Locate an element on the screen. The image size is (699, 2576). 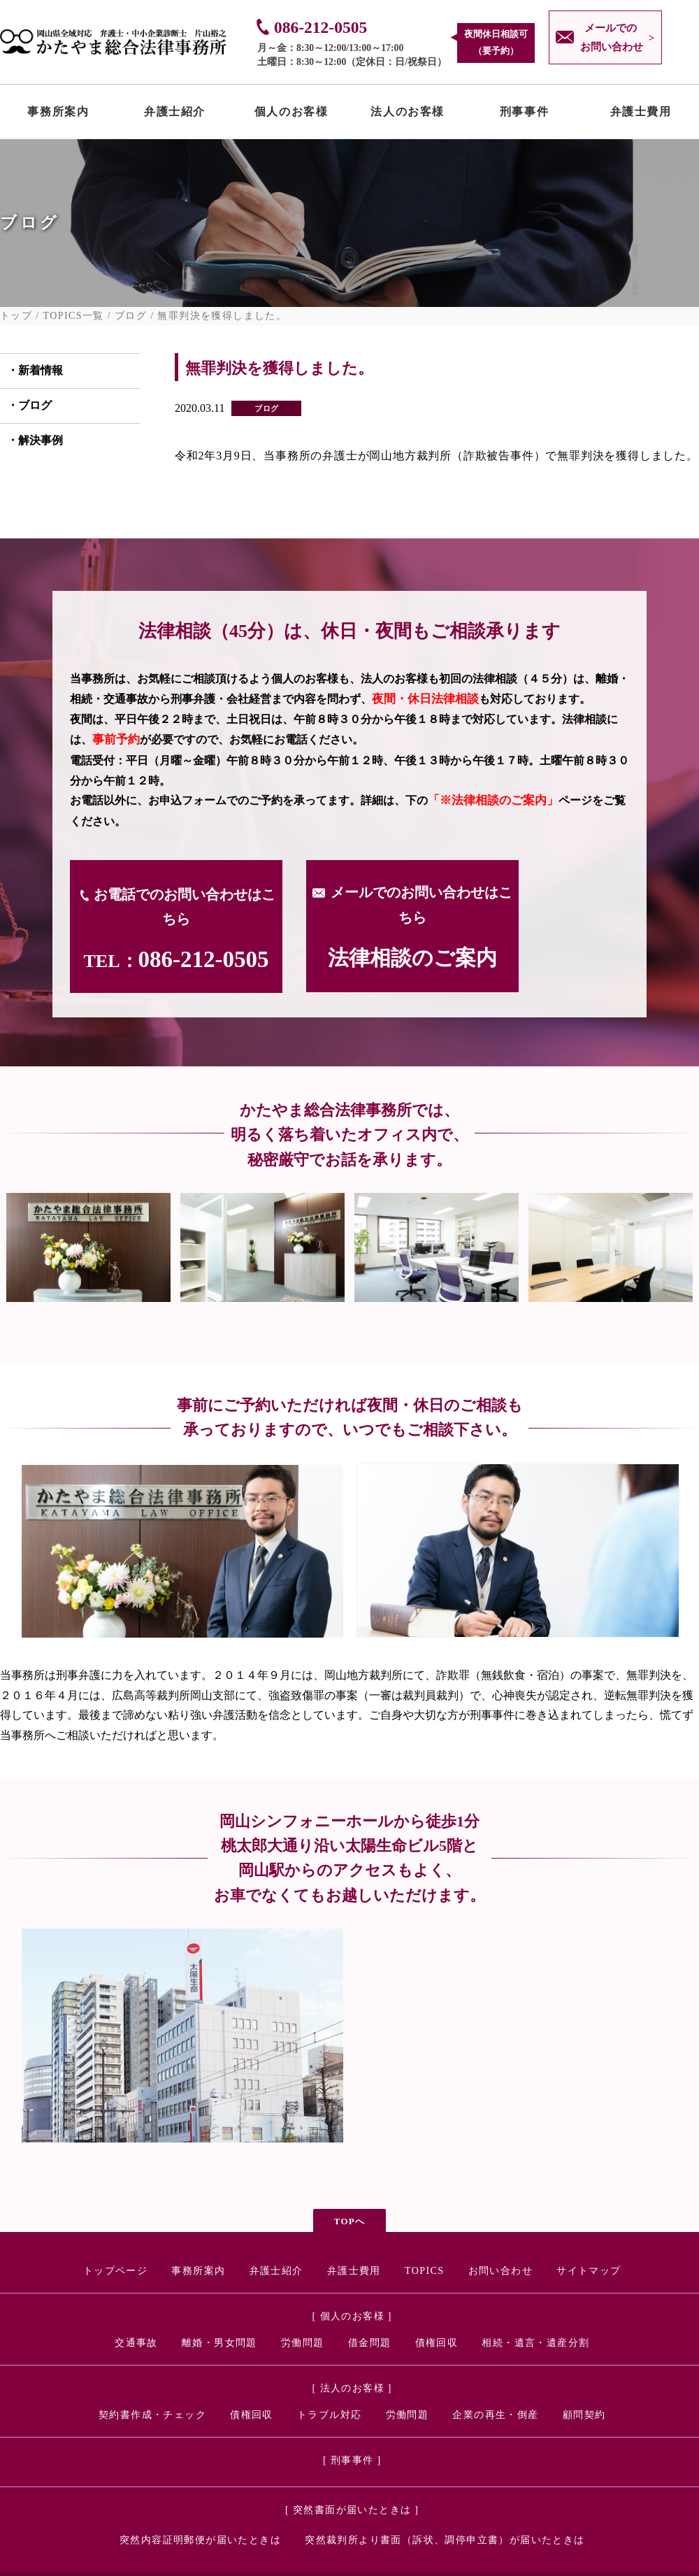
突然内容証明郵便が届いたときは is located at coordinates (200, 2540).